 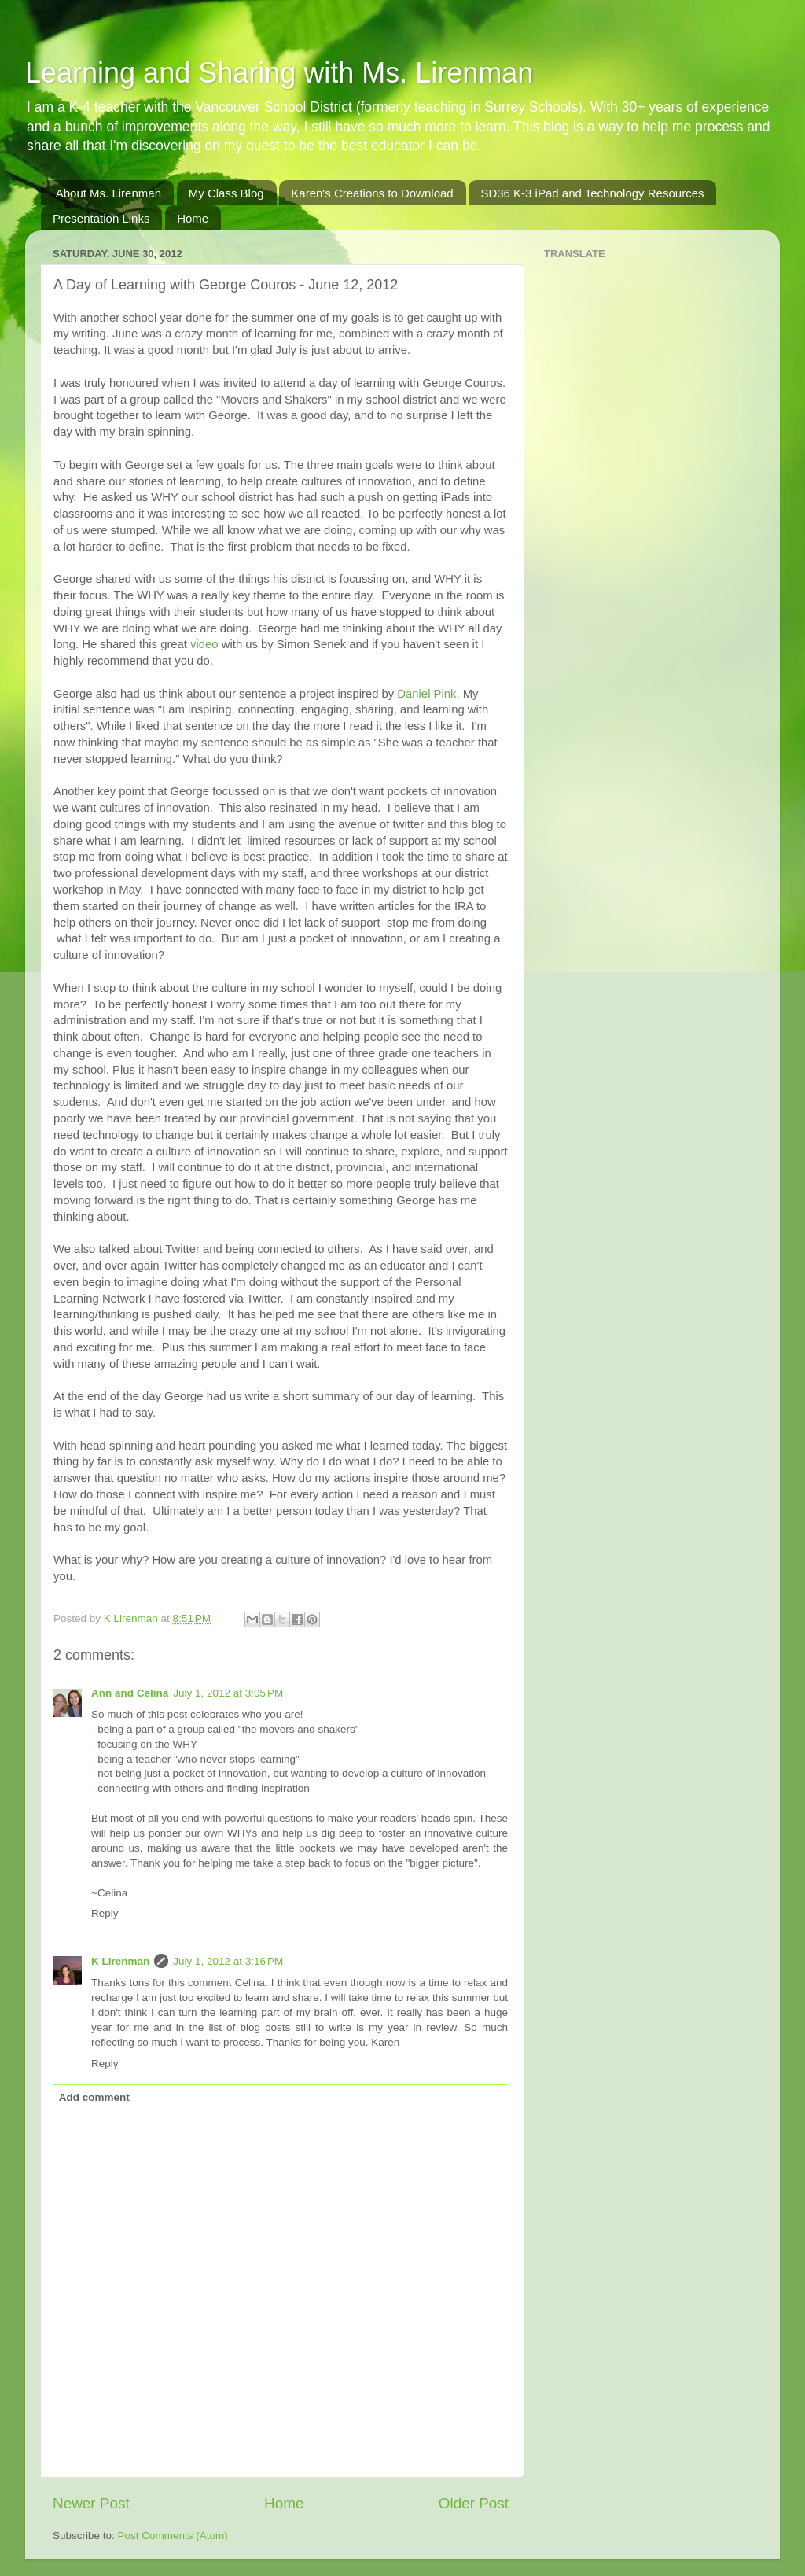 What do you see at coordinates (94, 2097) in the screenshot?
I see `Add comment` at bounding box center [94, 2097].